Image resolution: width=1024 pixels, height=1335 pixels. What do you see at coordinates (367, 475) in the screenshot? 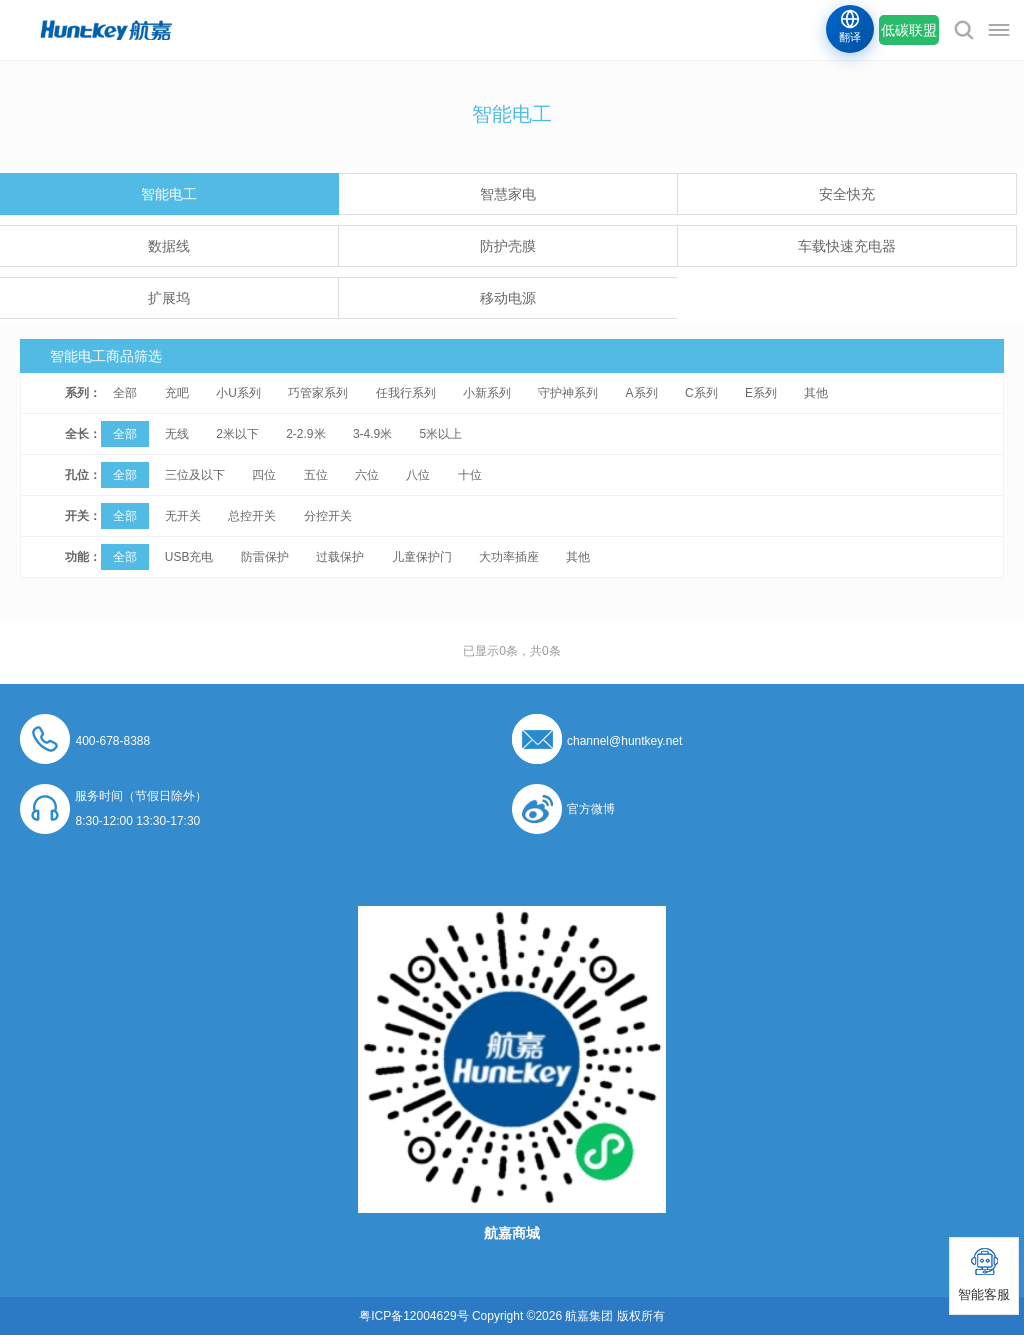
I see `六位` at bounding box center [367, 475].